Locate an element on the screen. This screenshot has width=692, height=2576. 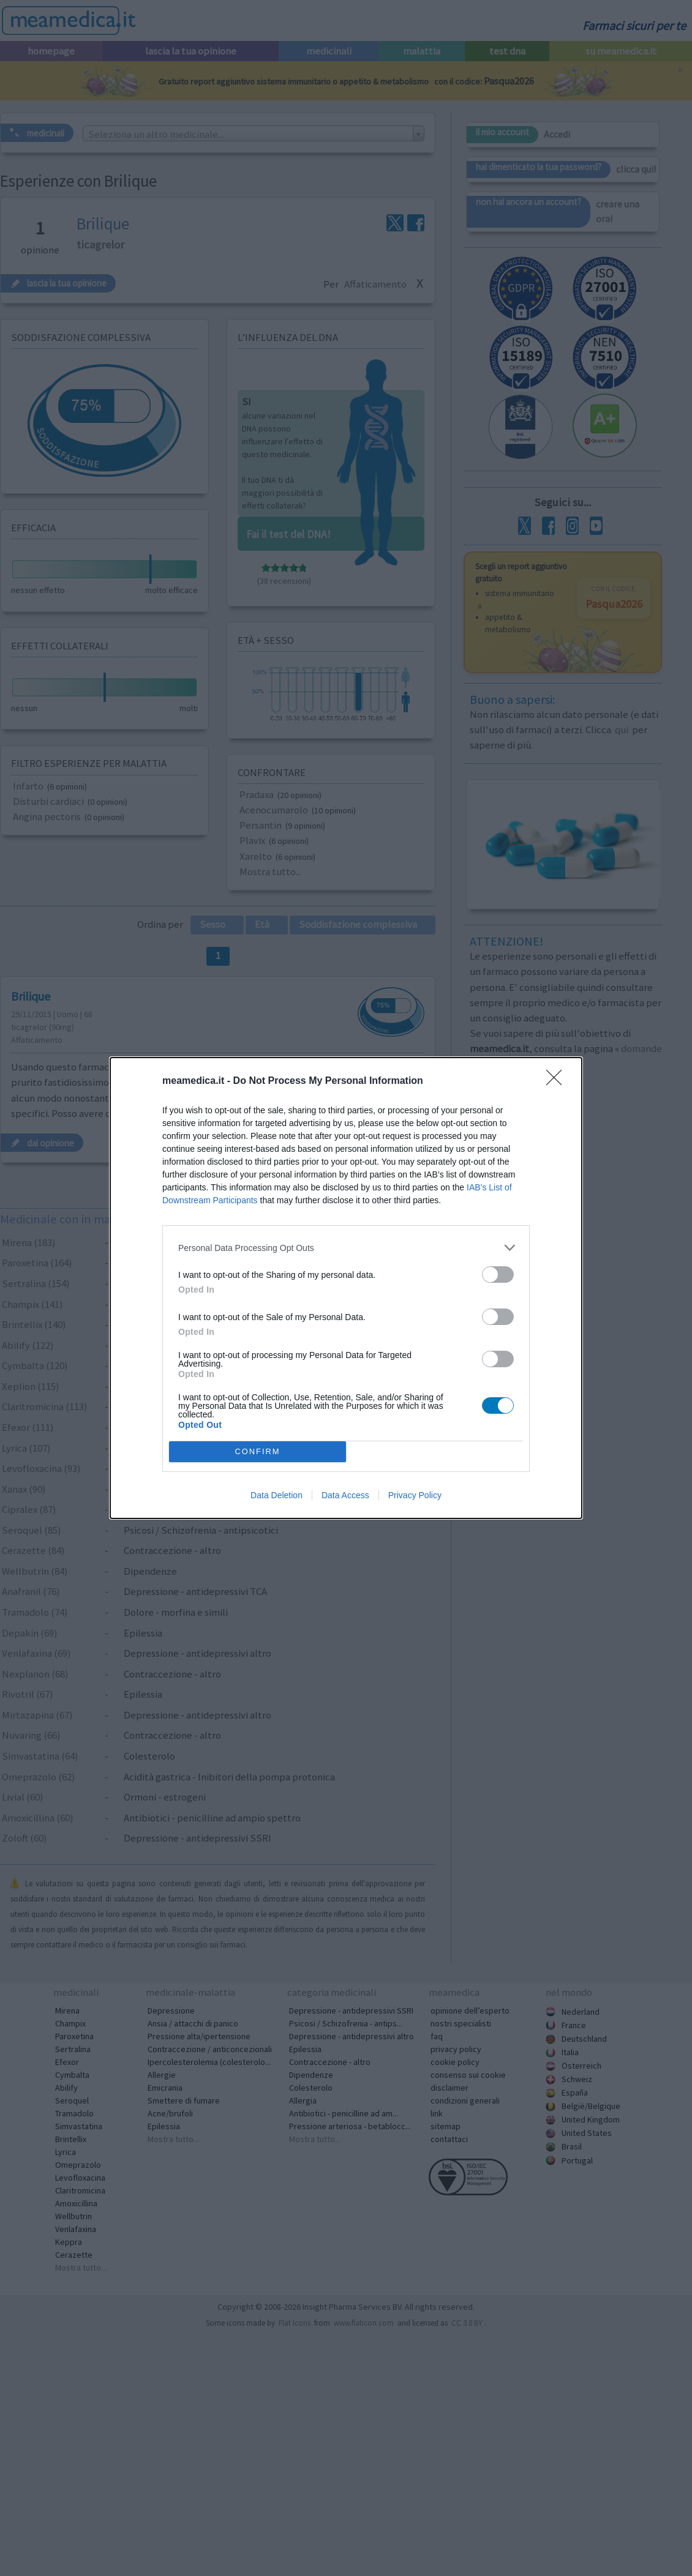
Data Deletion is located at coordinates (276, 1495).